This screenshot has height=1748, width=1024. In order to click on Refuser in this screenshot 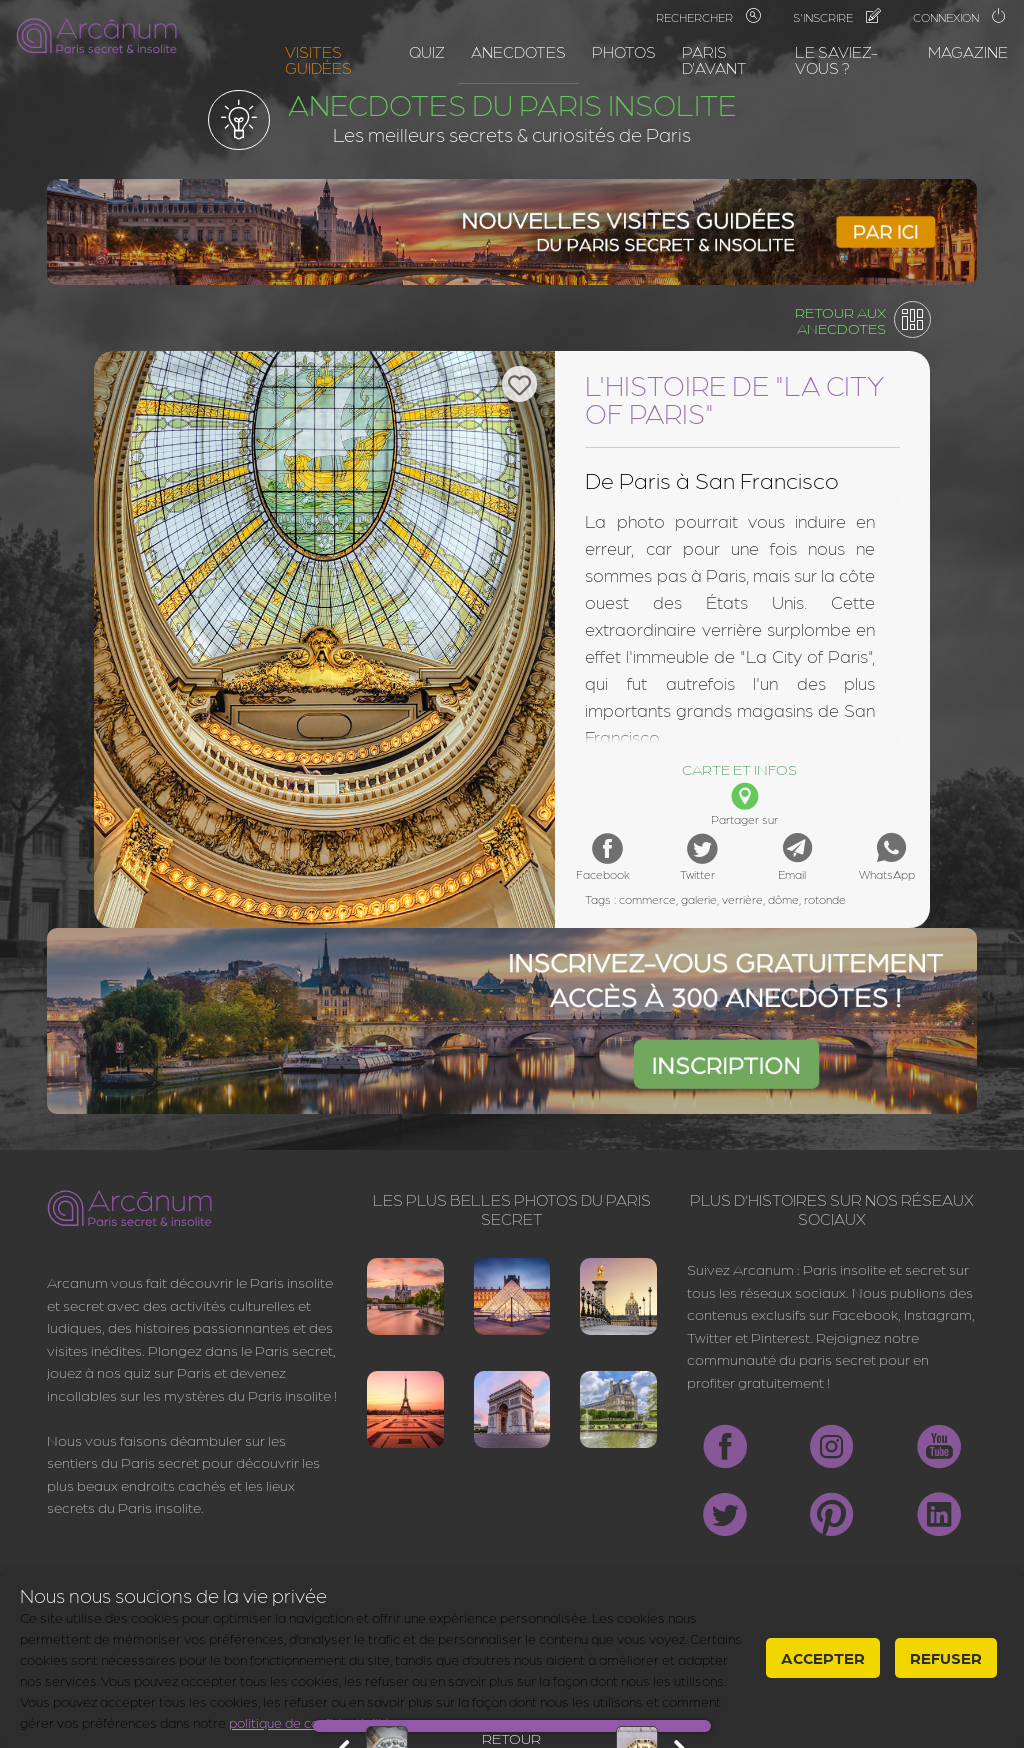, I will do `click(946, 1657)`.